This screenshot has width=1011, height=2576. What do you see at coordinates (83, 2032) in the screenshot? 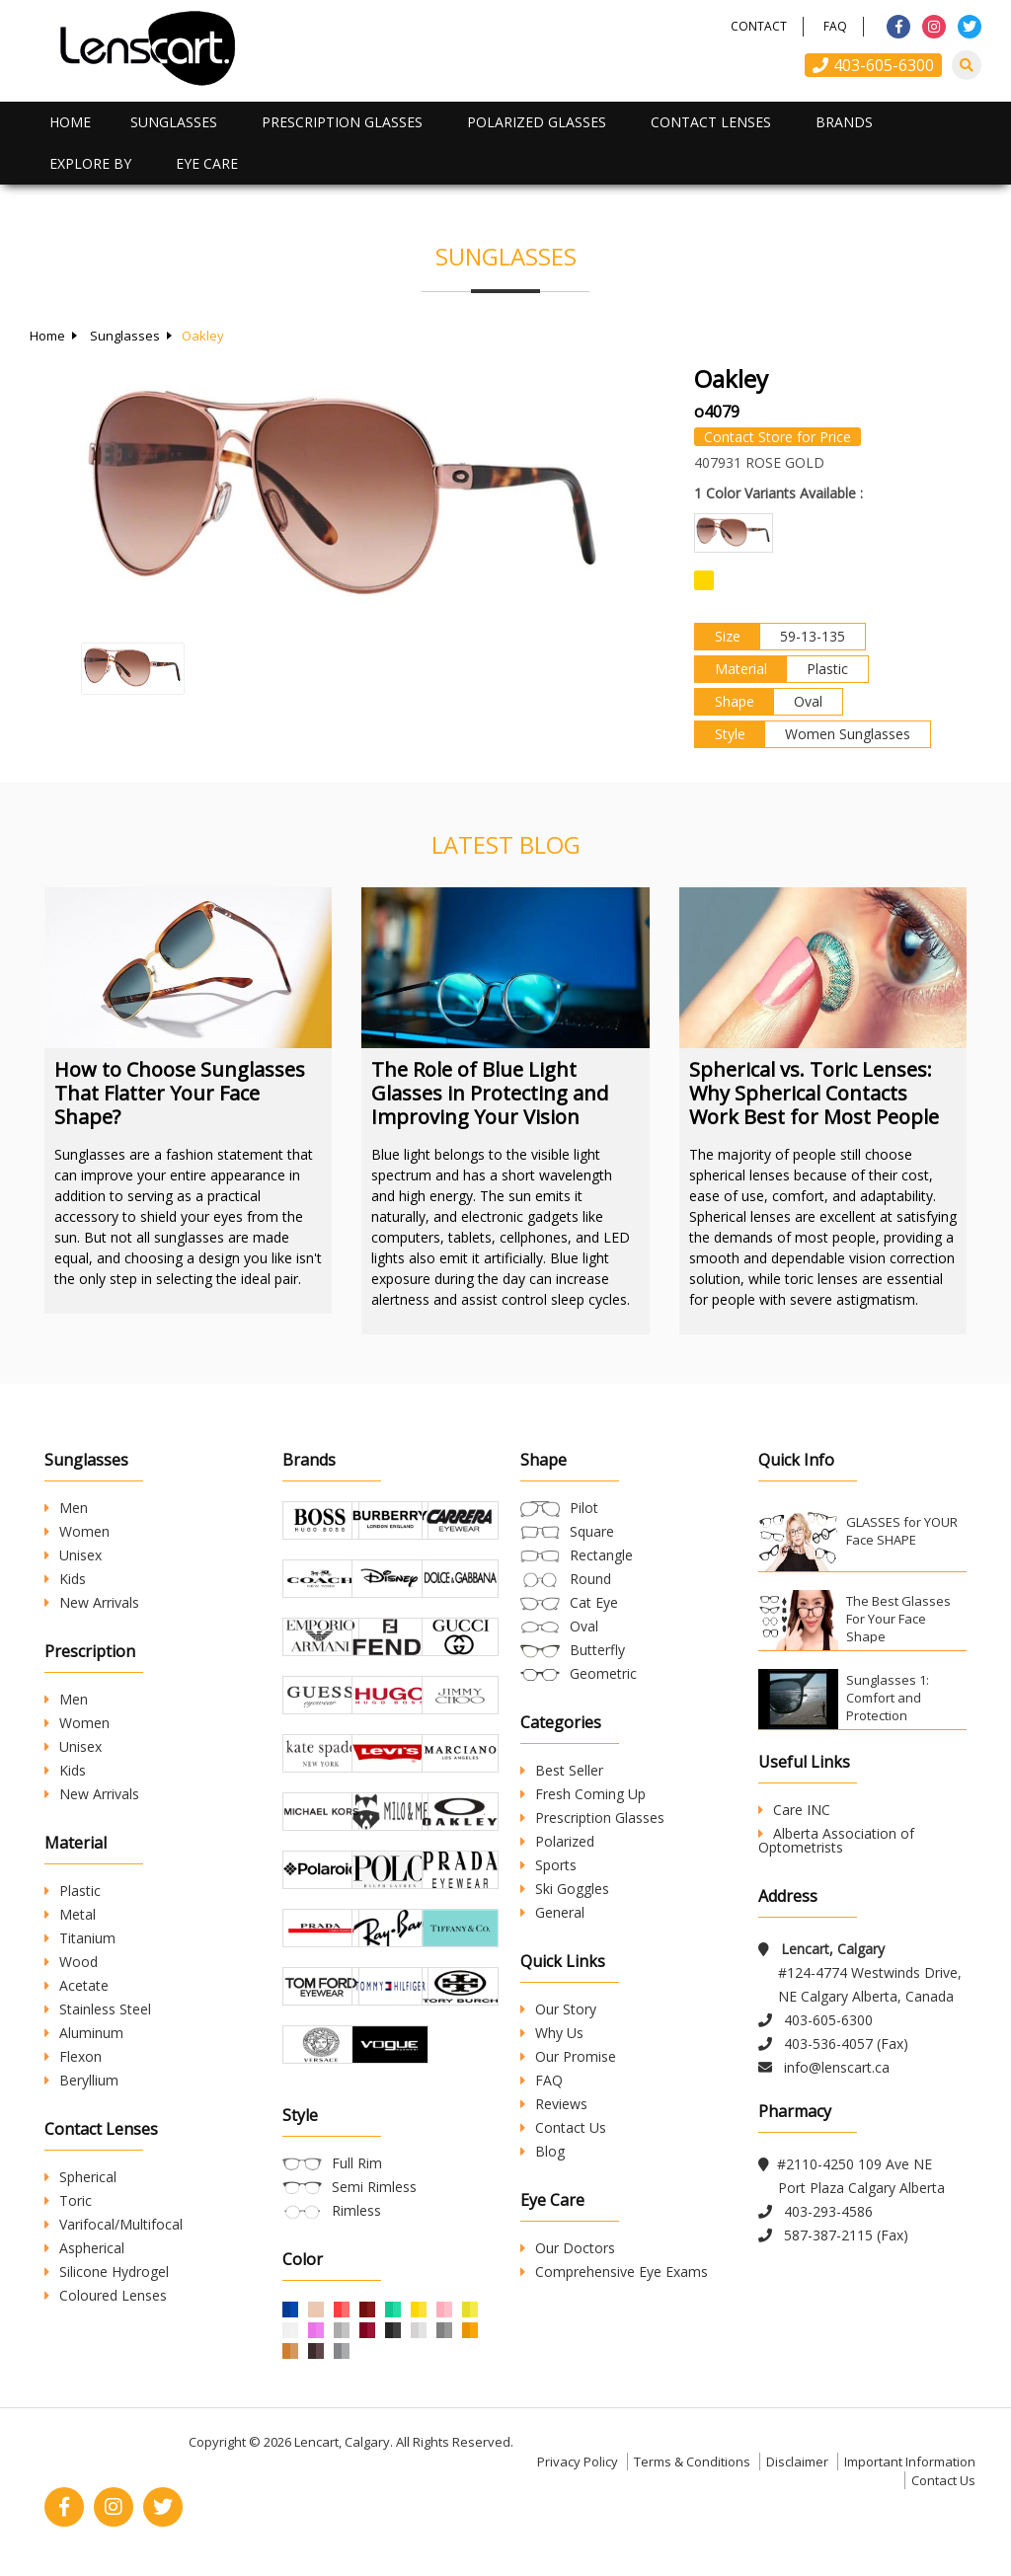
I see `Aluminum` at bounding box center [83, 2032].